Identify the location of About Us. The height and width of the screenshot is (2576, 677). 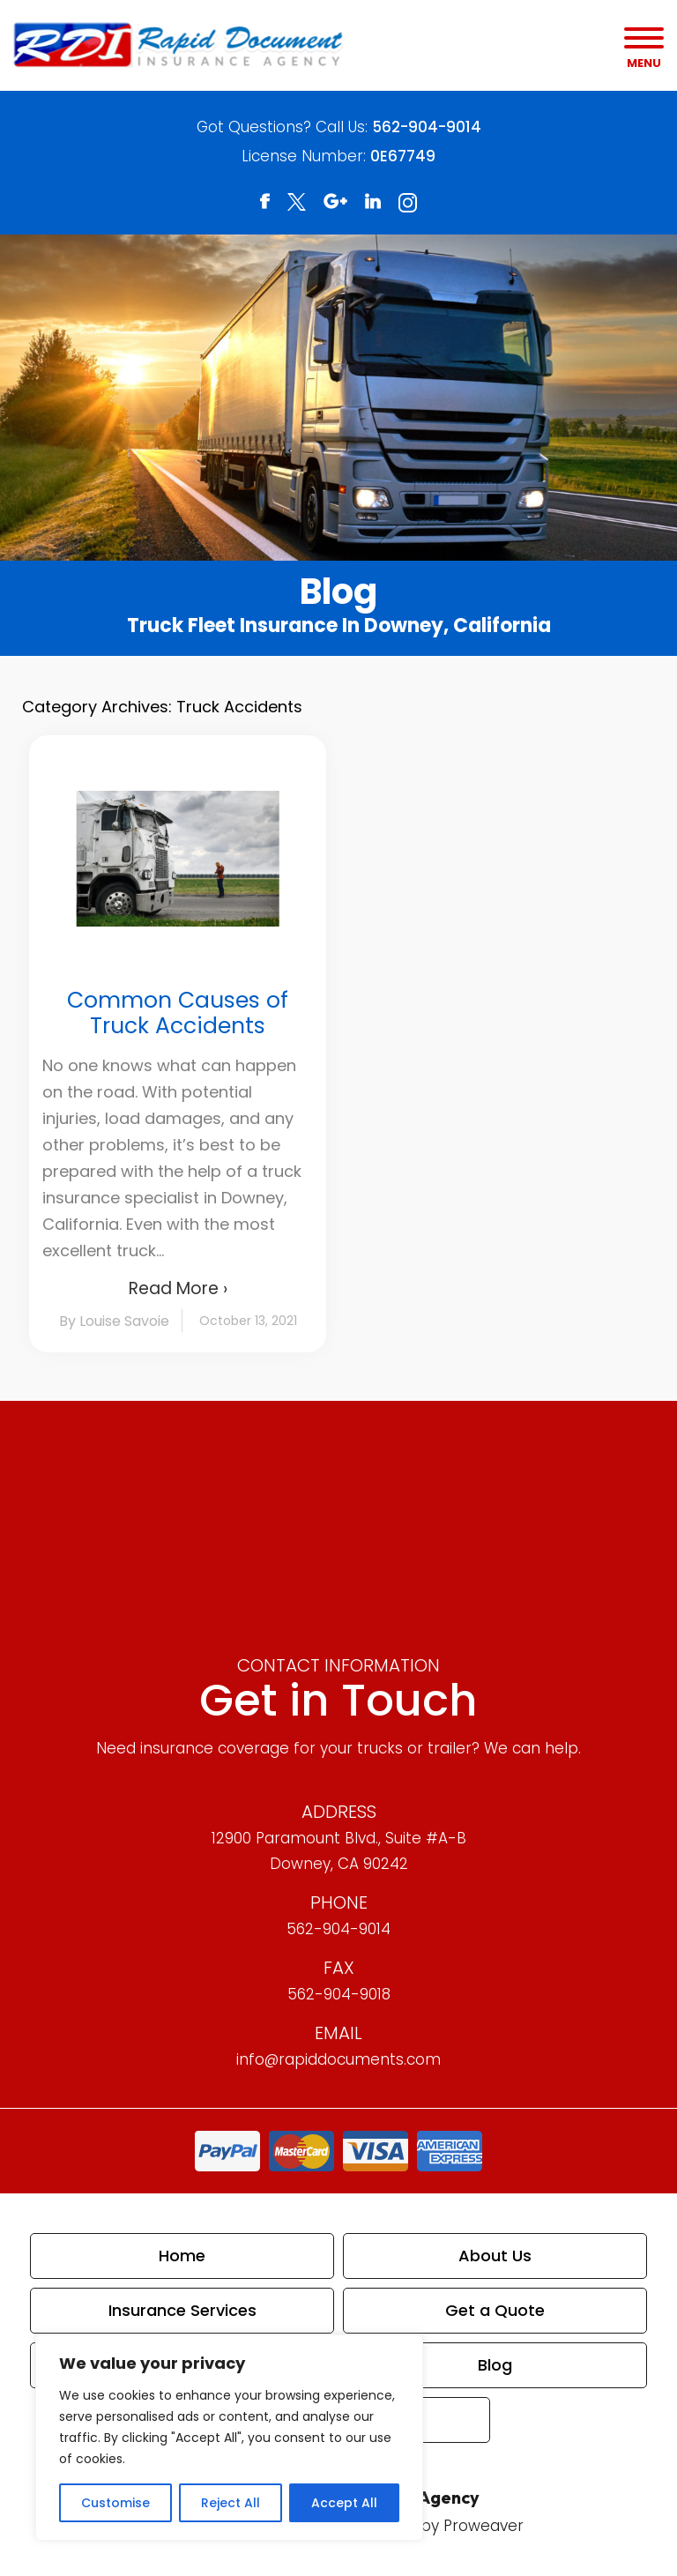
(495, 2256).